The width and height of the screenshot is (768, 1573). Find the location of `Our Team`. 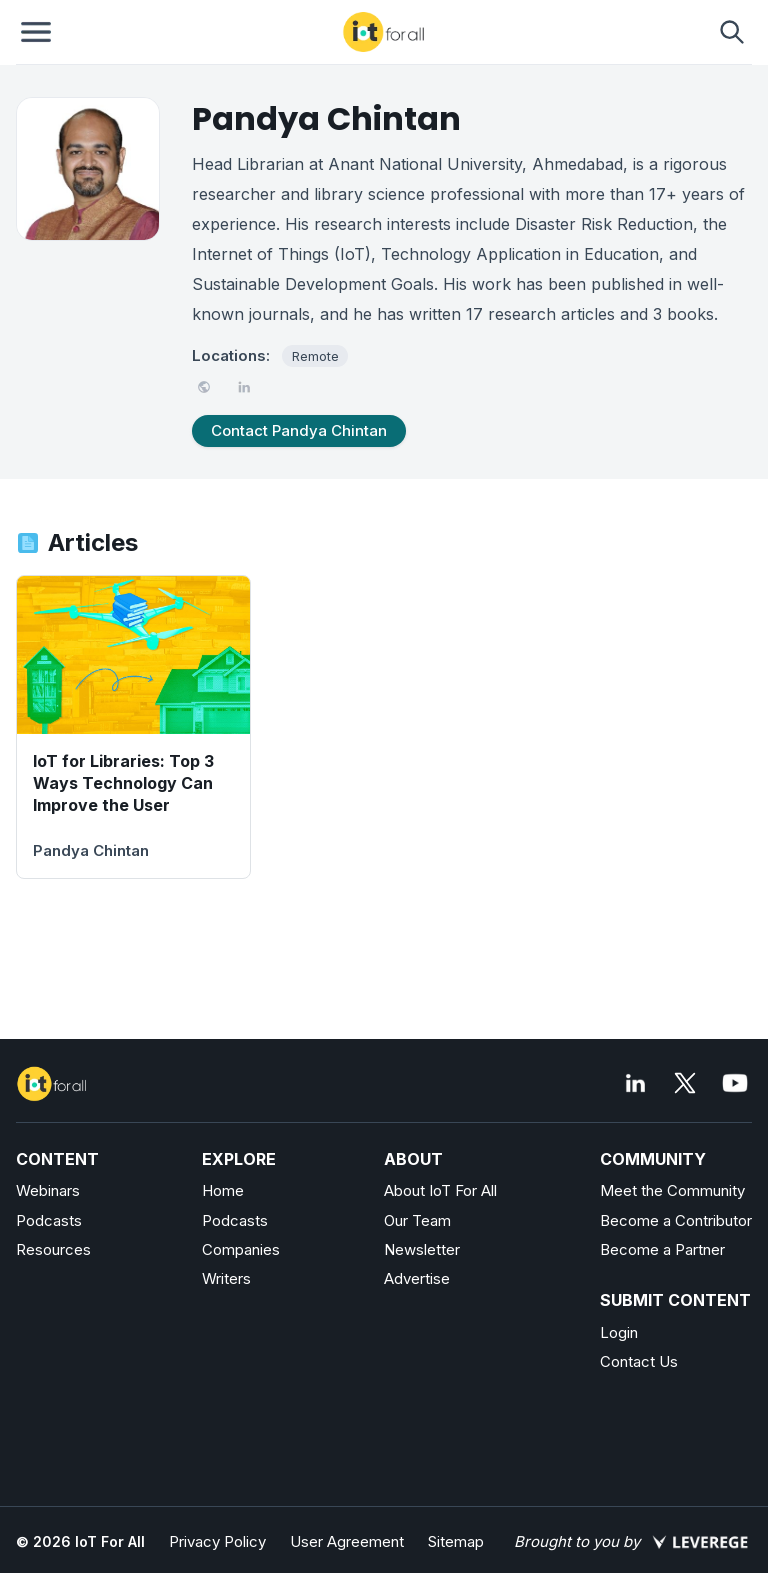

Our Team is located at coordinates (417, 1220).